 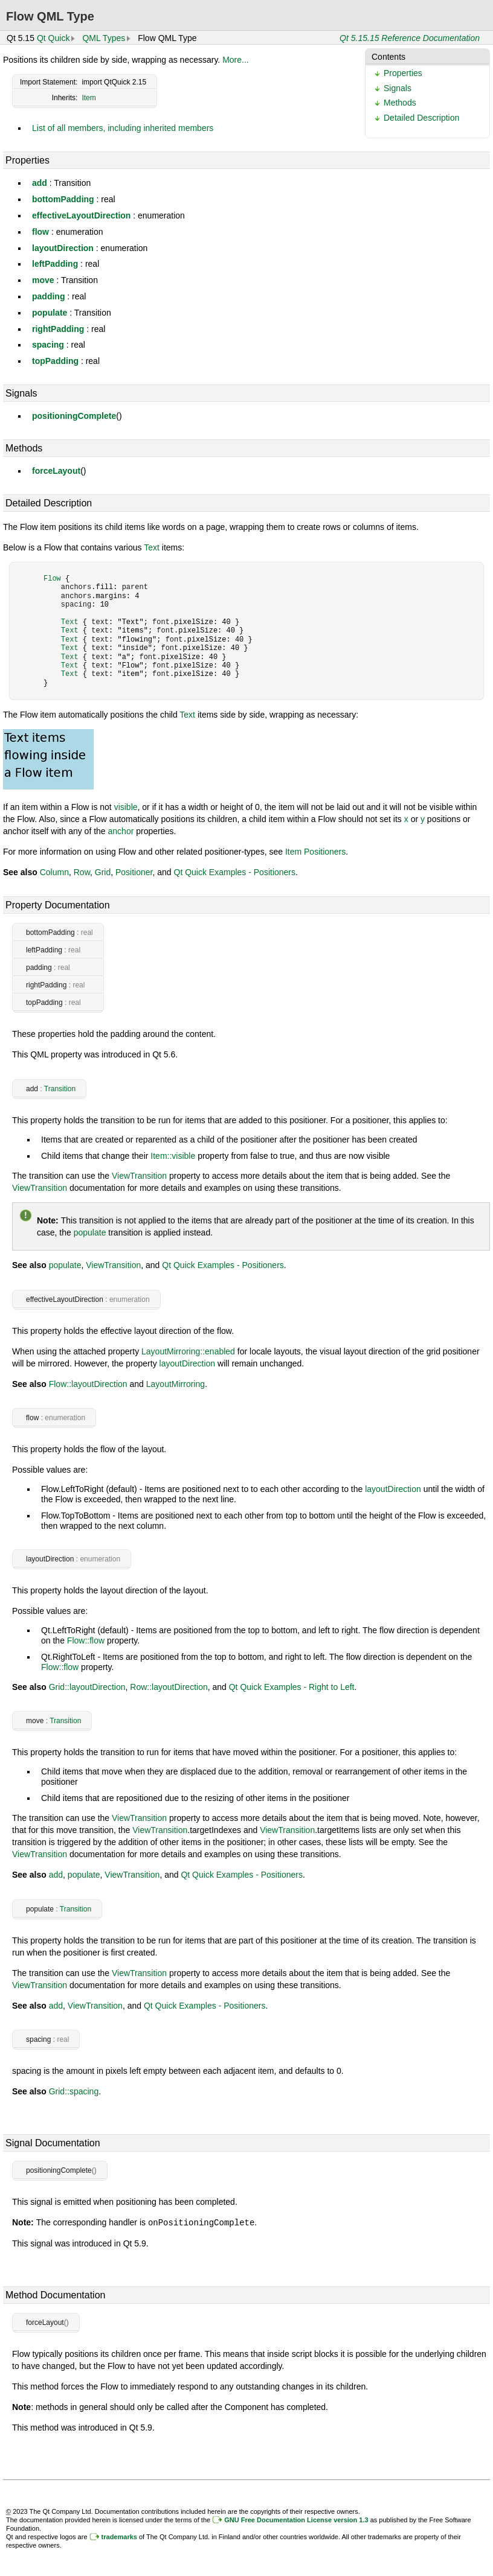 I want to click on spacing, so click(x=48, y=344).